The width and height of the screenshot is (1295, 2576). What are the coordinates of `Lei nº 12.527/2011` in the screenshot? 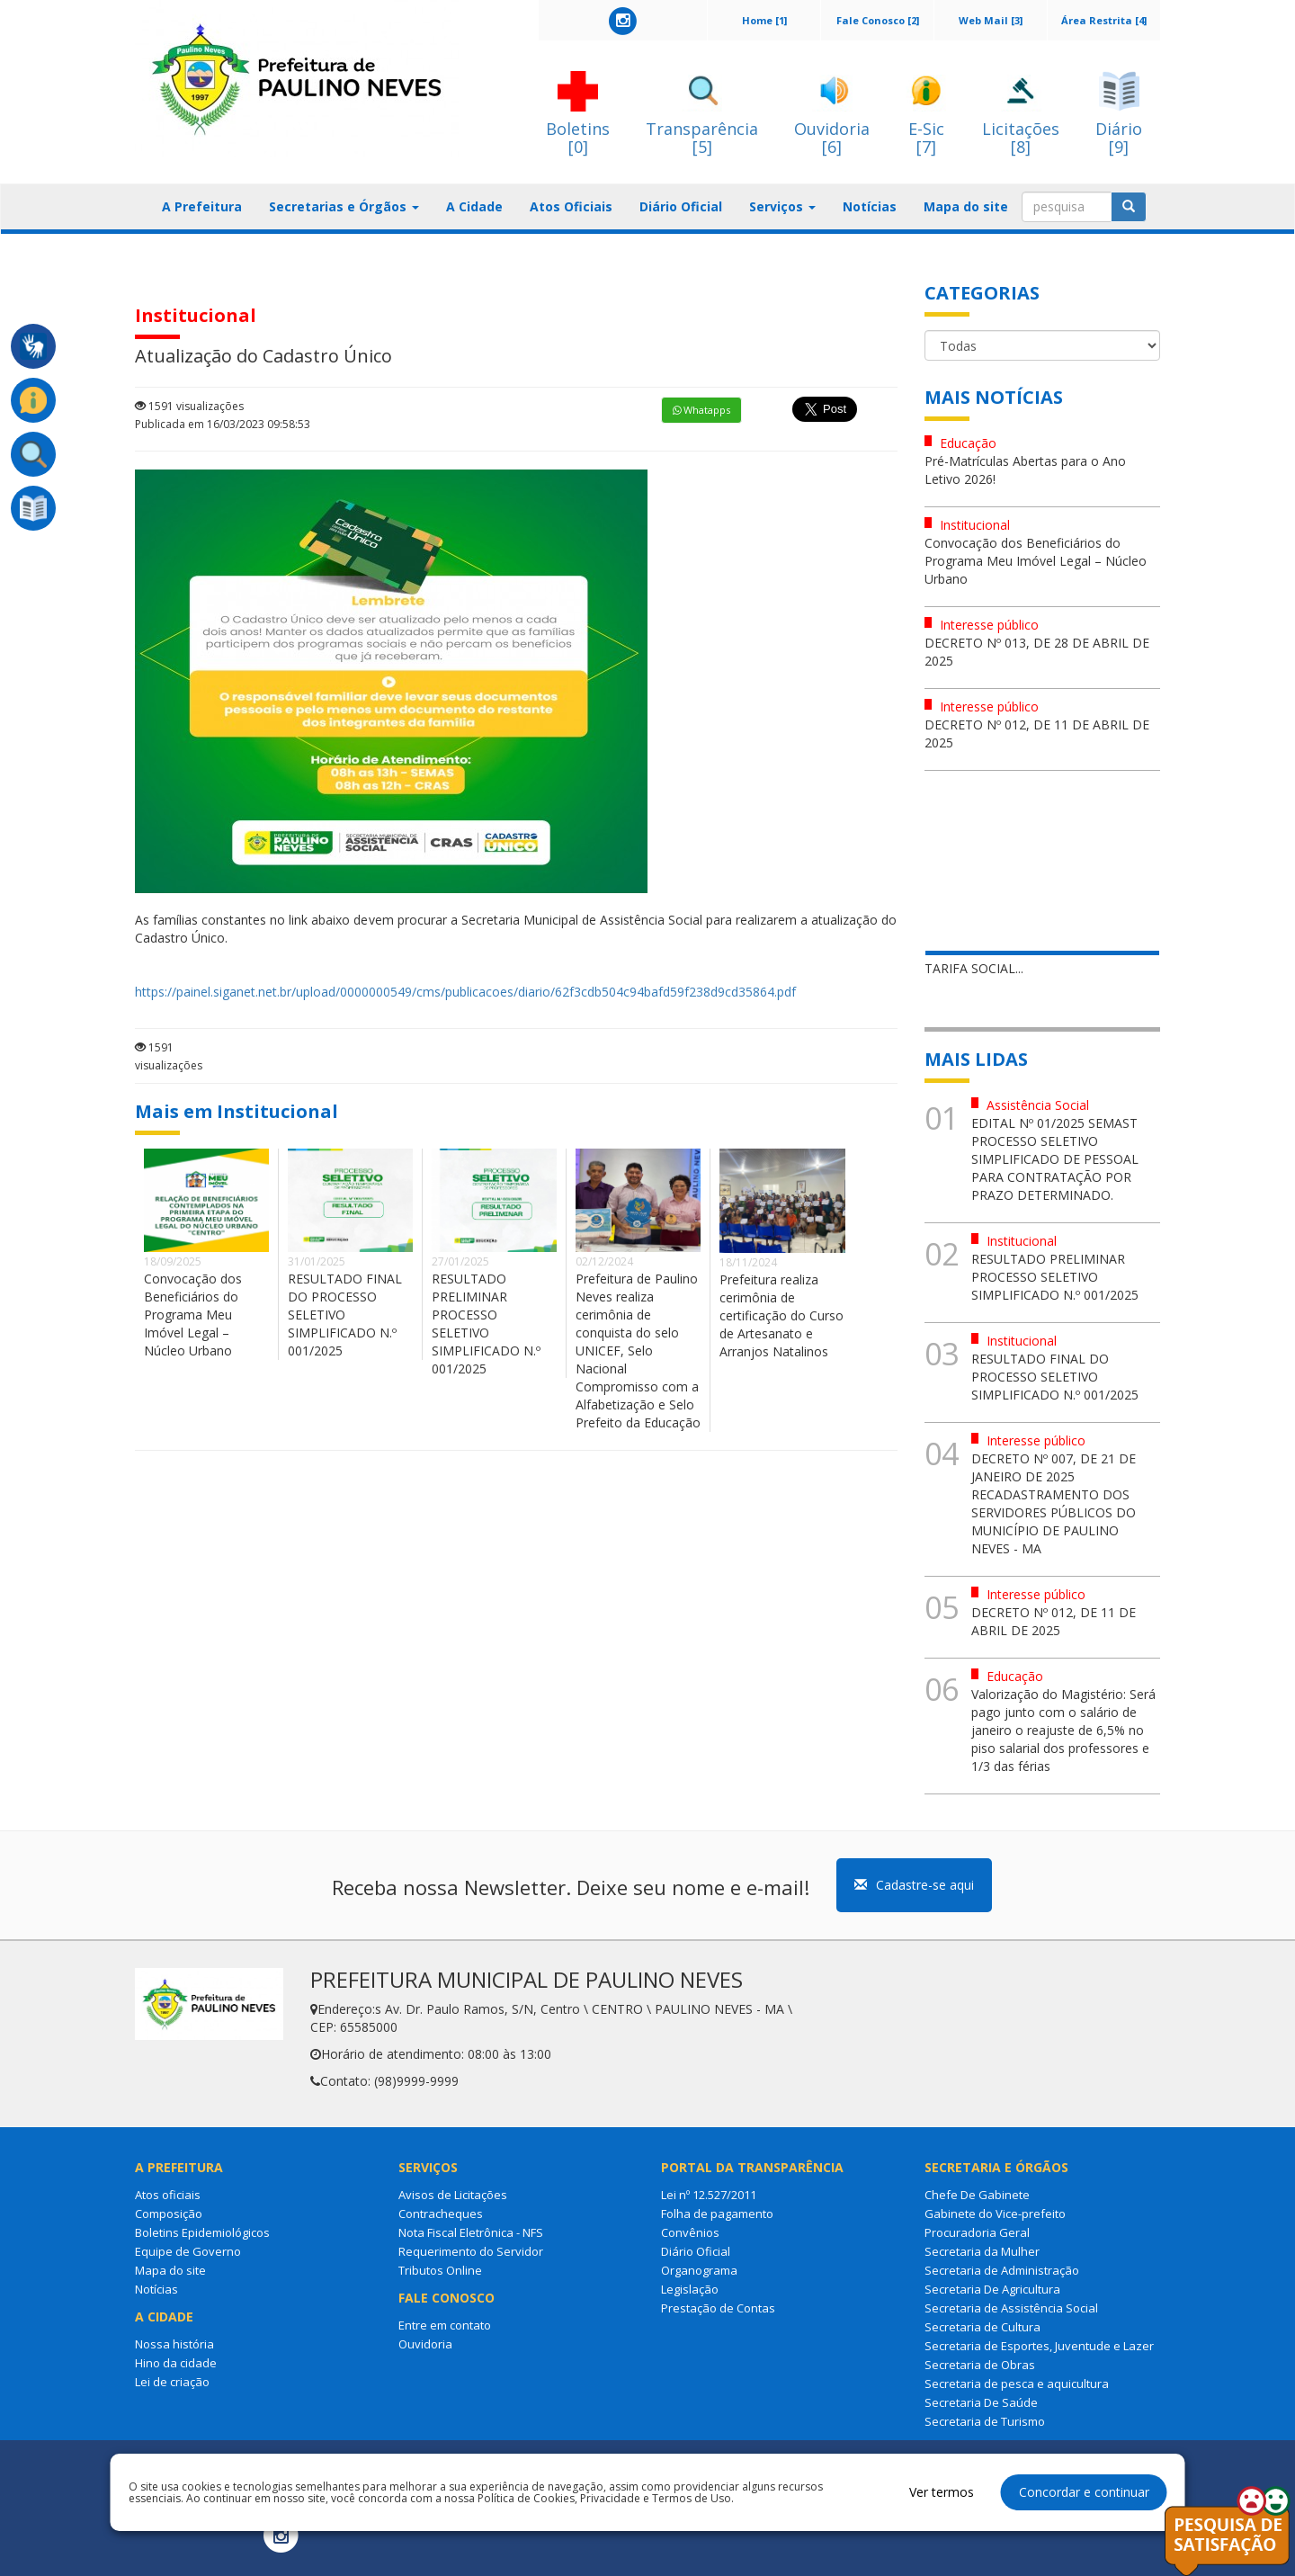 It's located at (708, 2195).